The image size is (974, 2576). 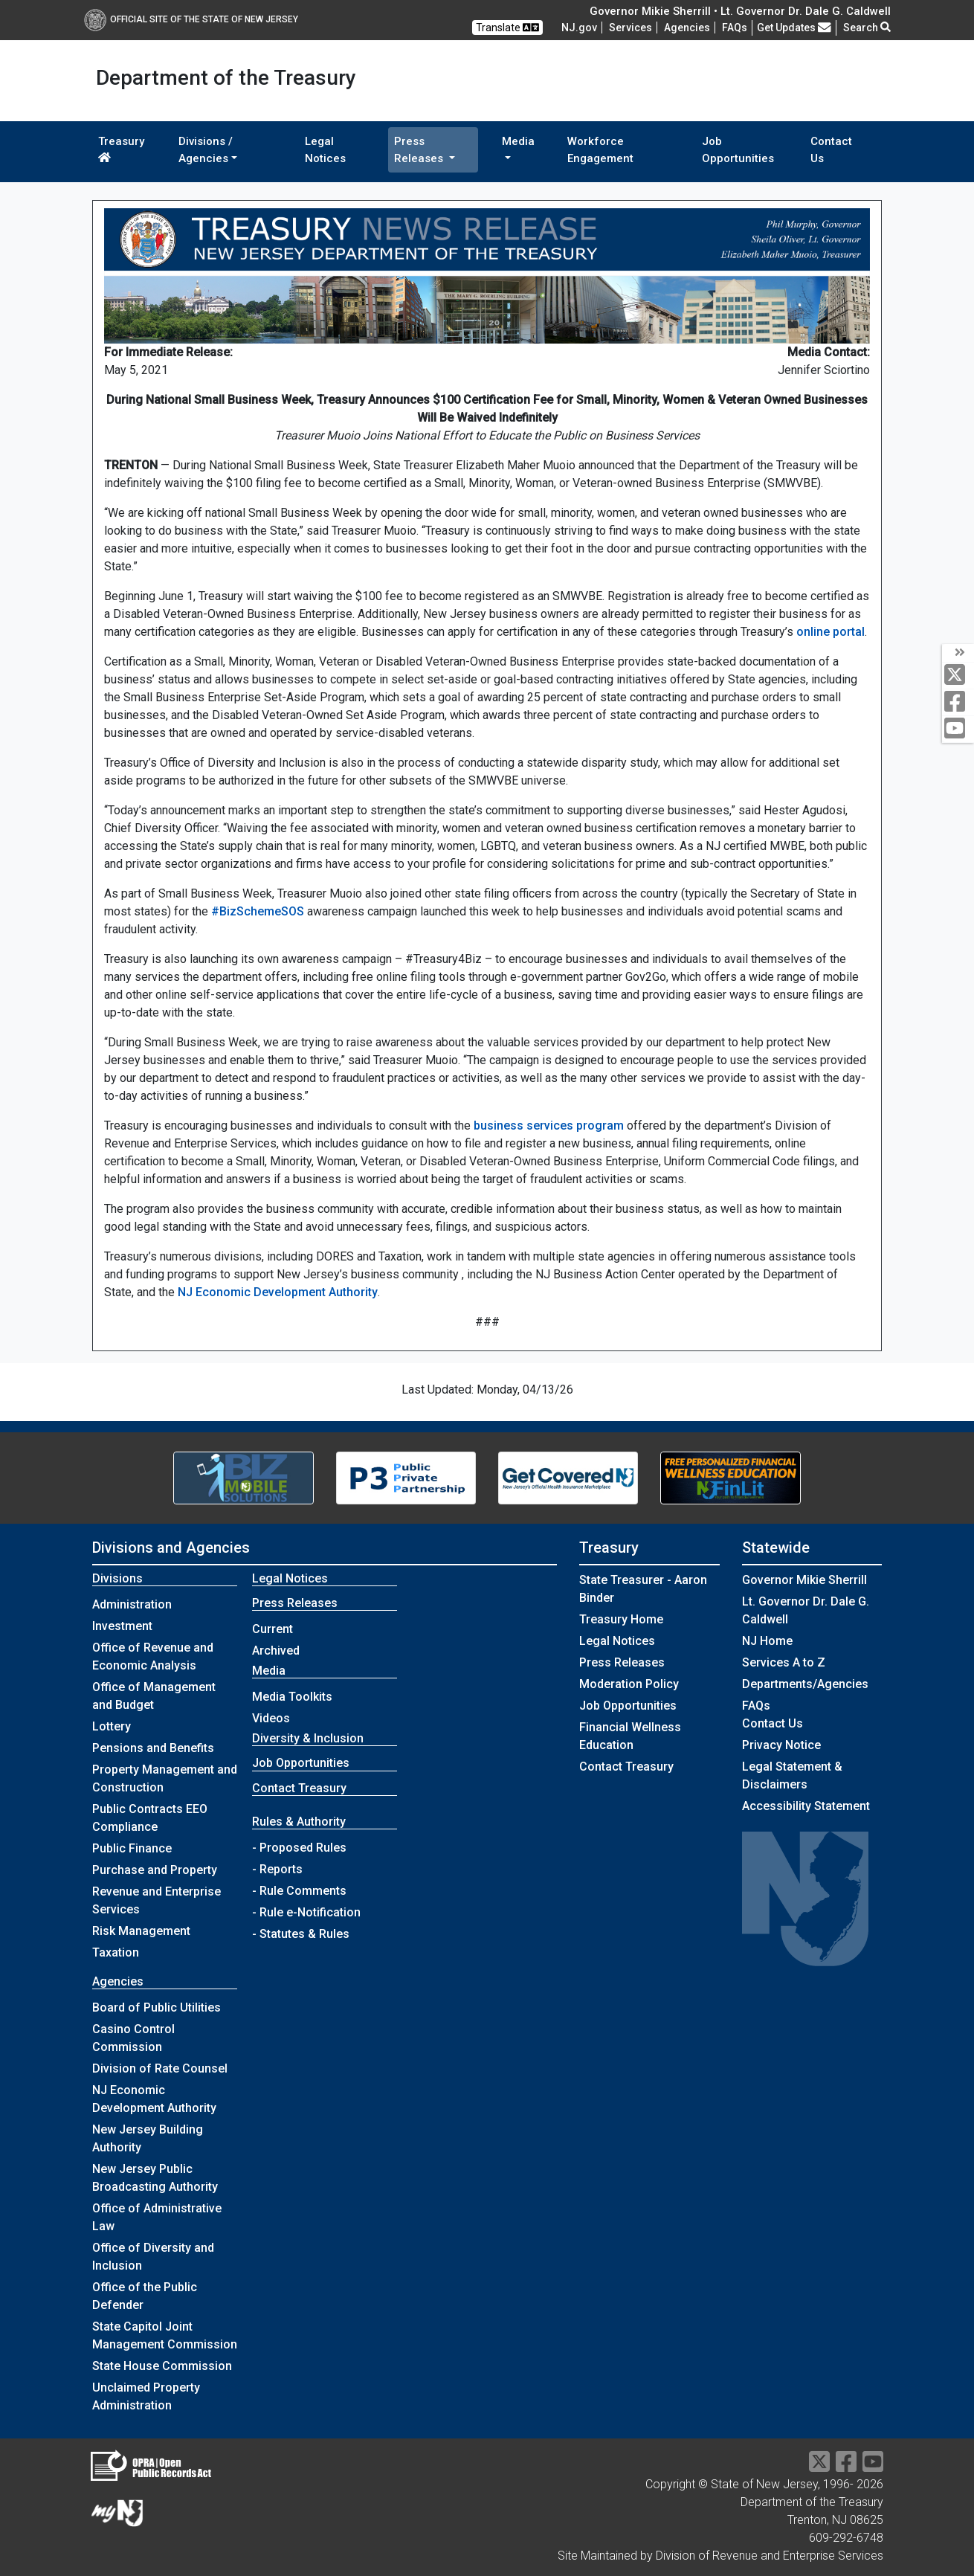 What do you see at coordinates (299, 1891) in the screenshot?
I see `- Rule Comments` at bounding box center [299, 1891].